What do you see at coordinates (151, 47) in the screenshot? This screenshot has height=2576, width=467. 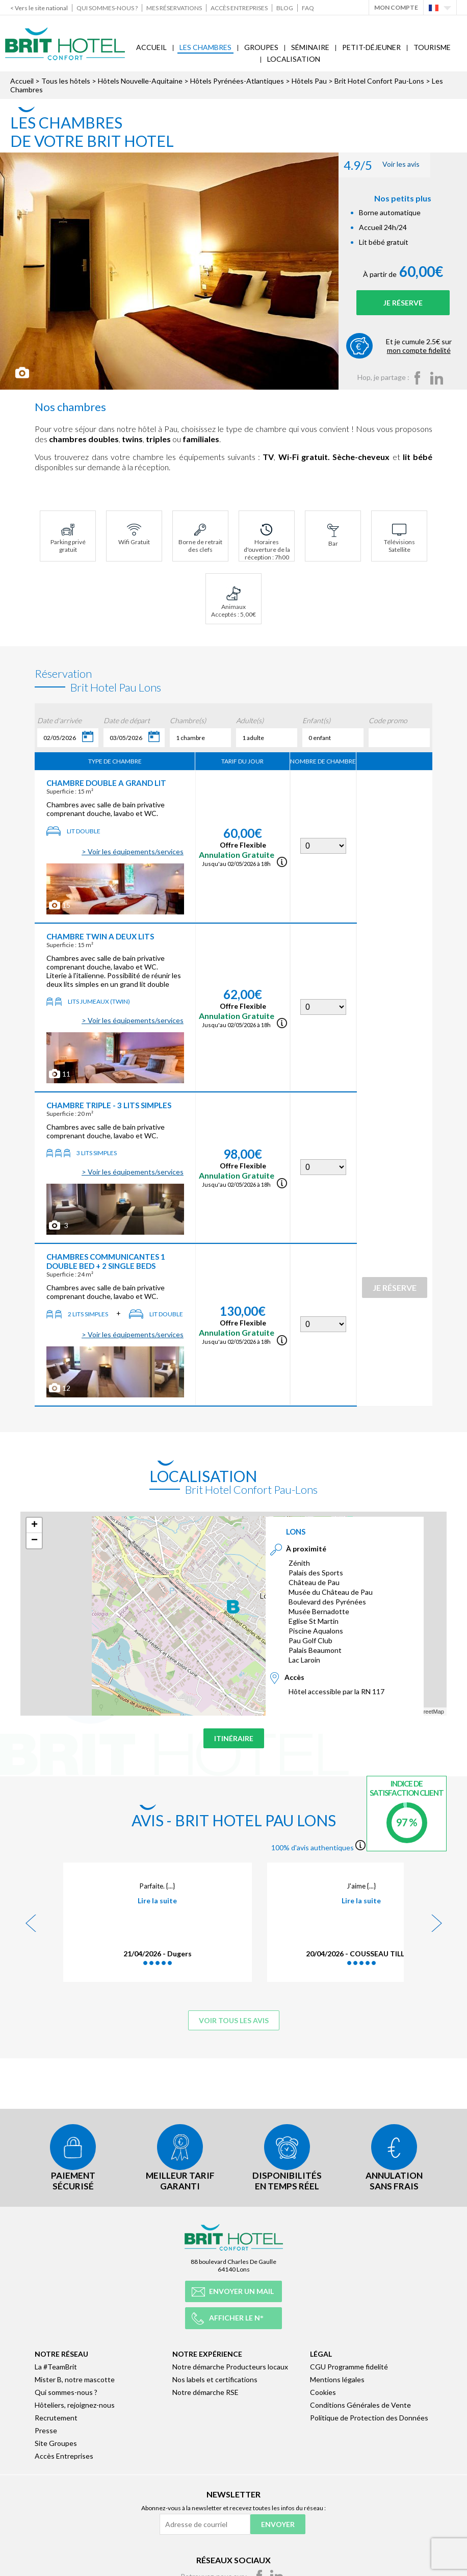 I see `Accueil` at bounding box center [151, 47].